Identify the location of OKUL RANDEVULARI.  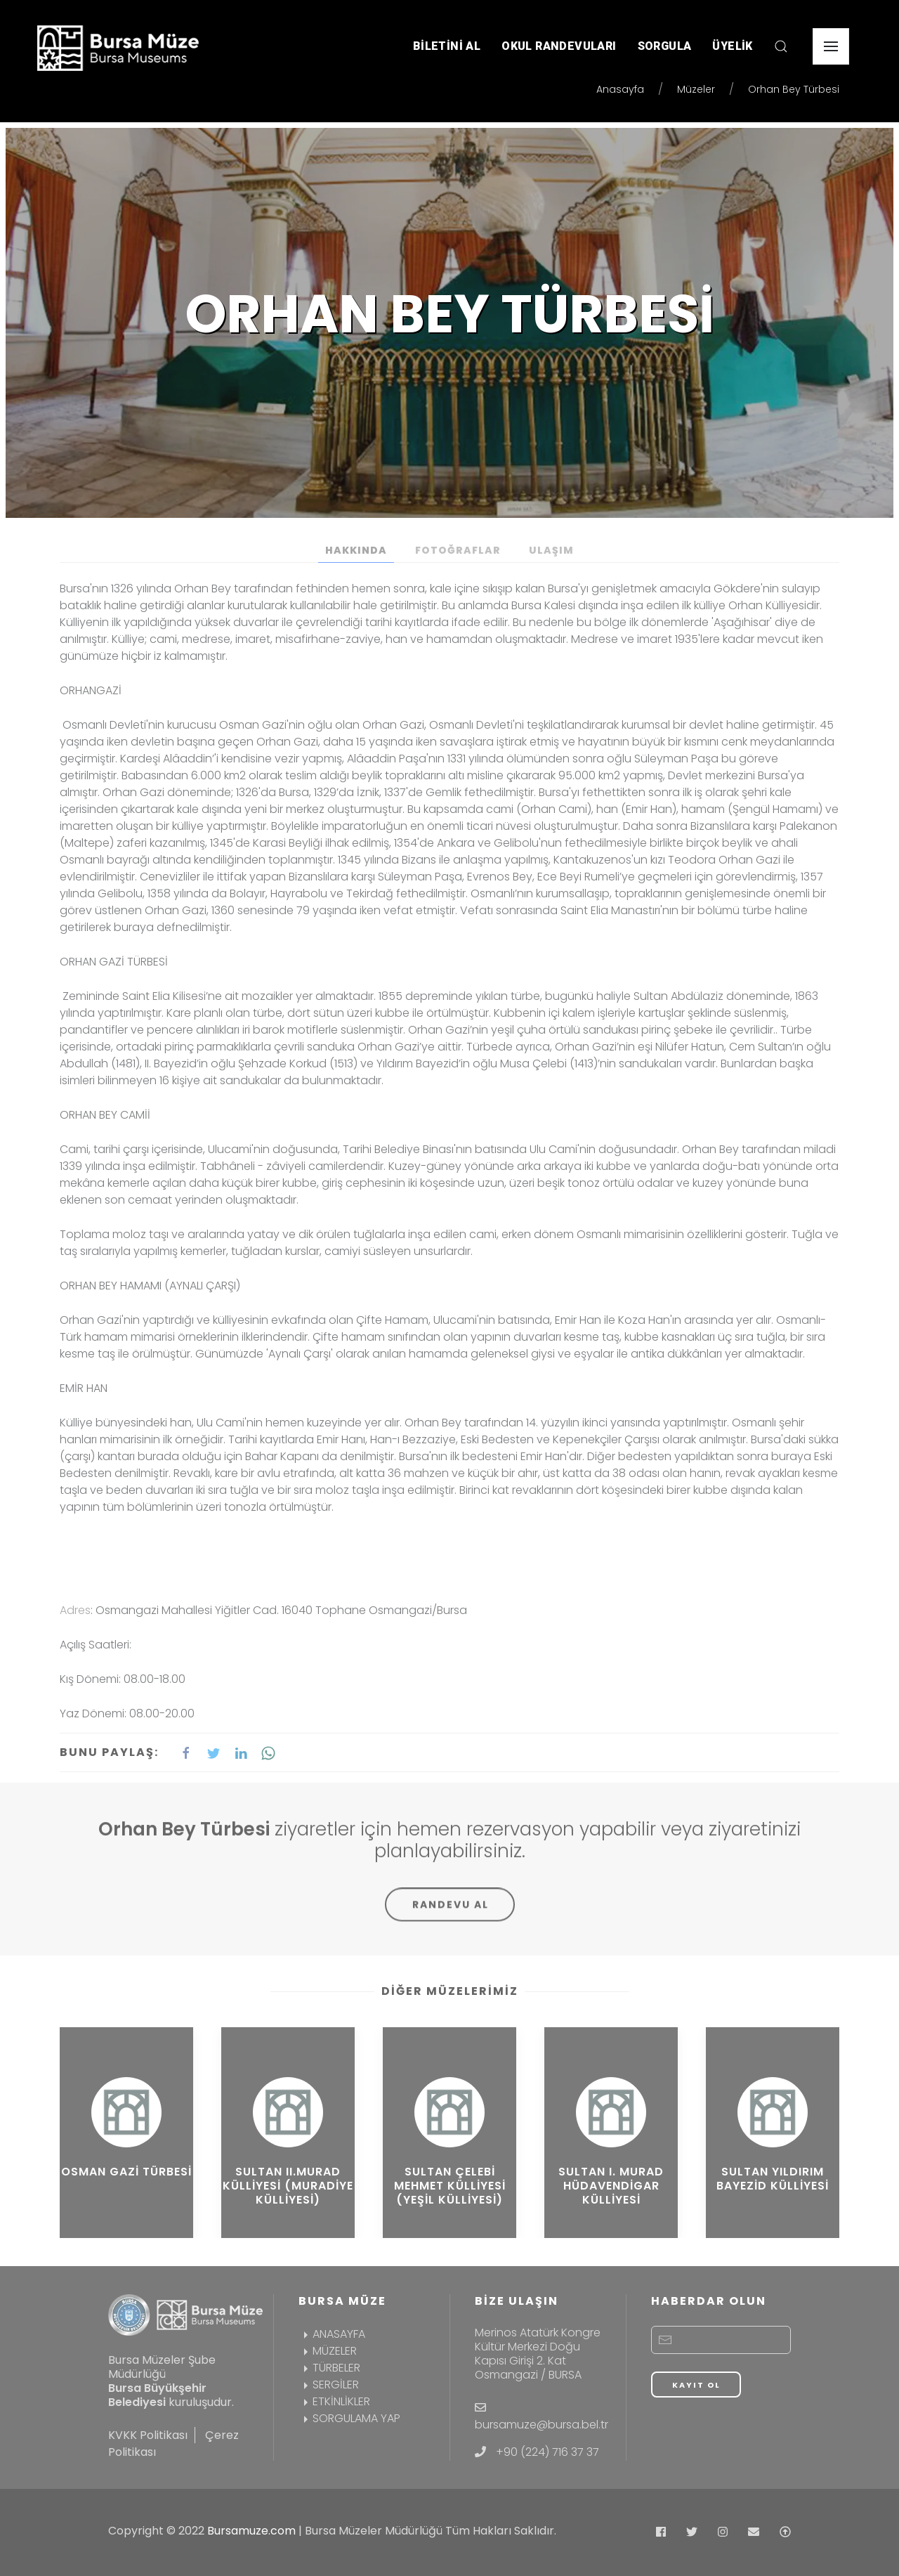
(558, 46).